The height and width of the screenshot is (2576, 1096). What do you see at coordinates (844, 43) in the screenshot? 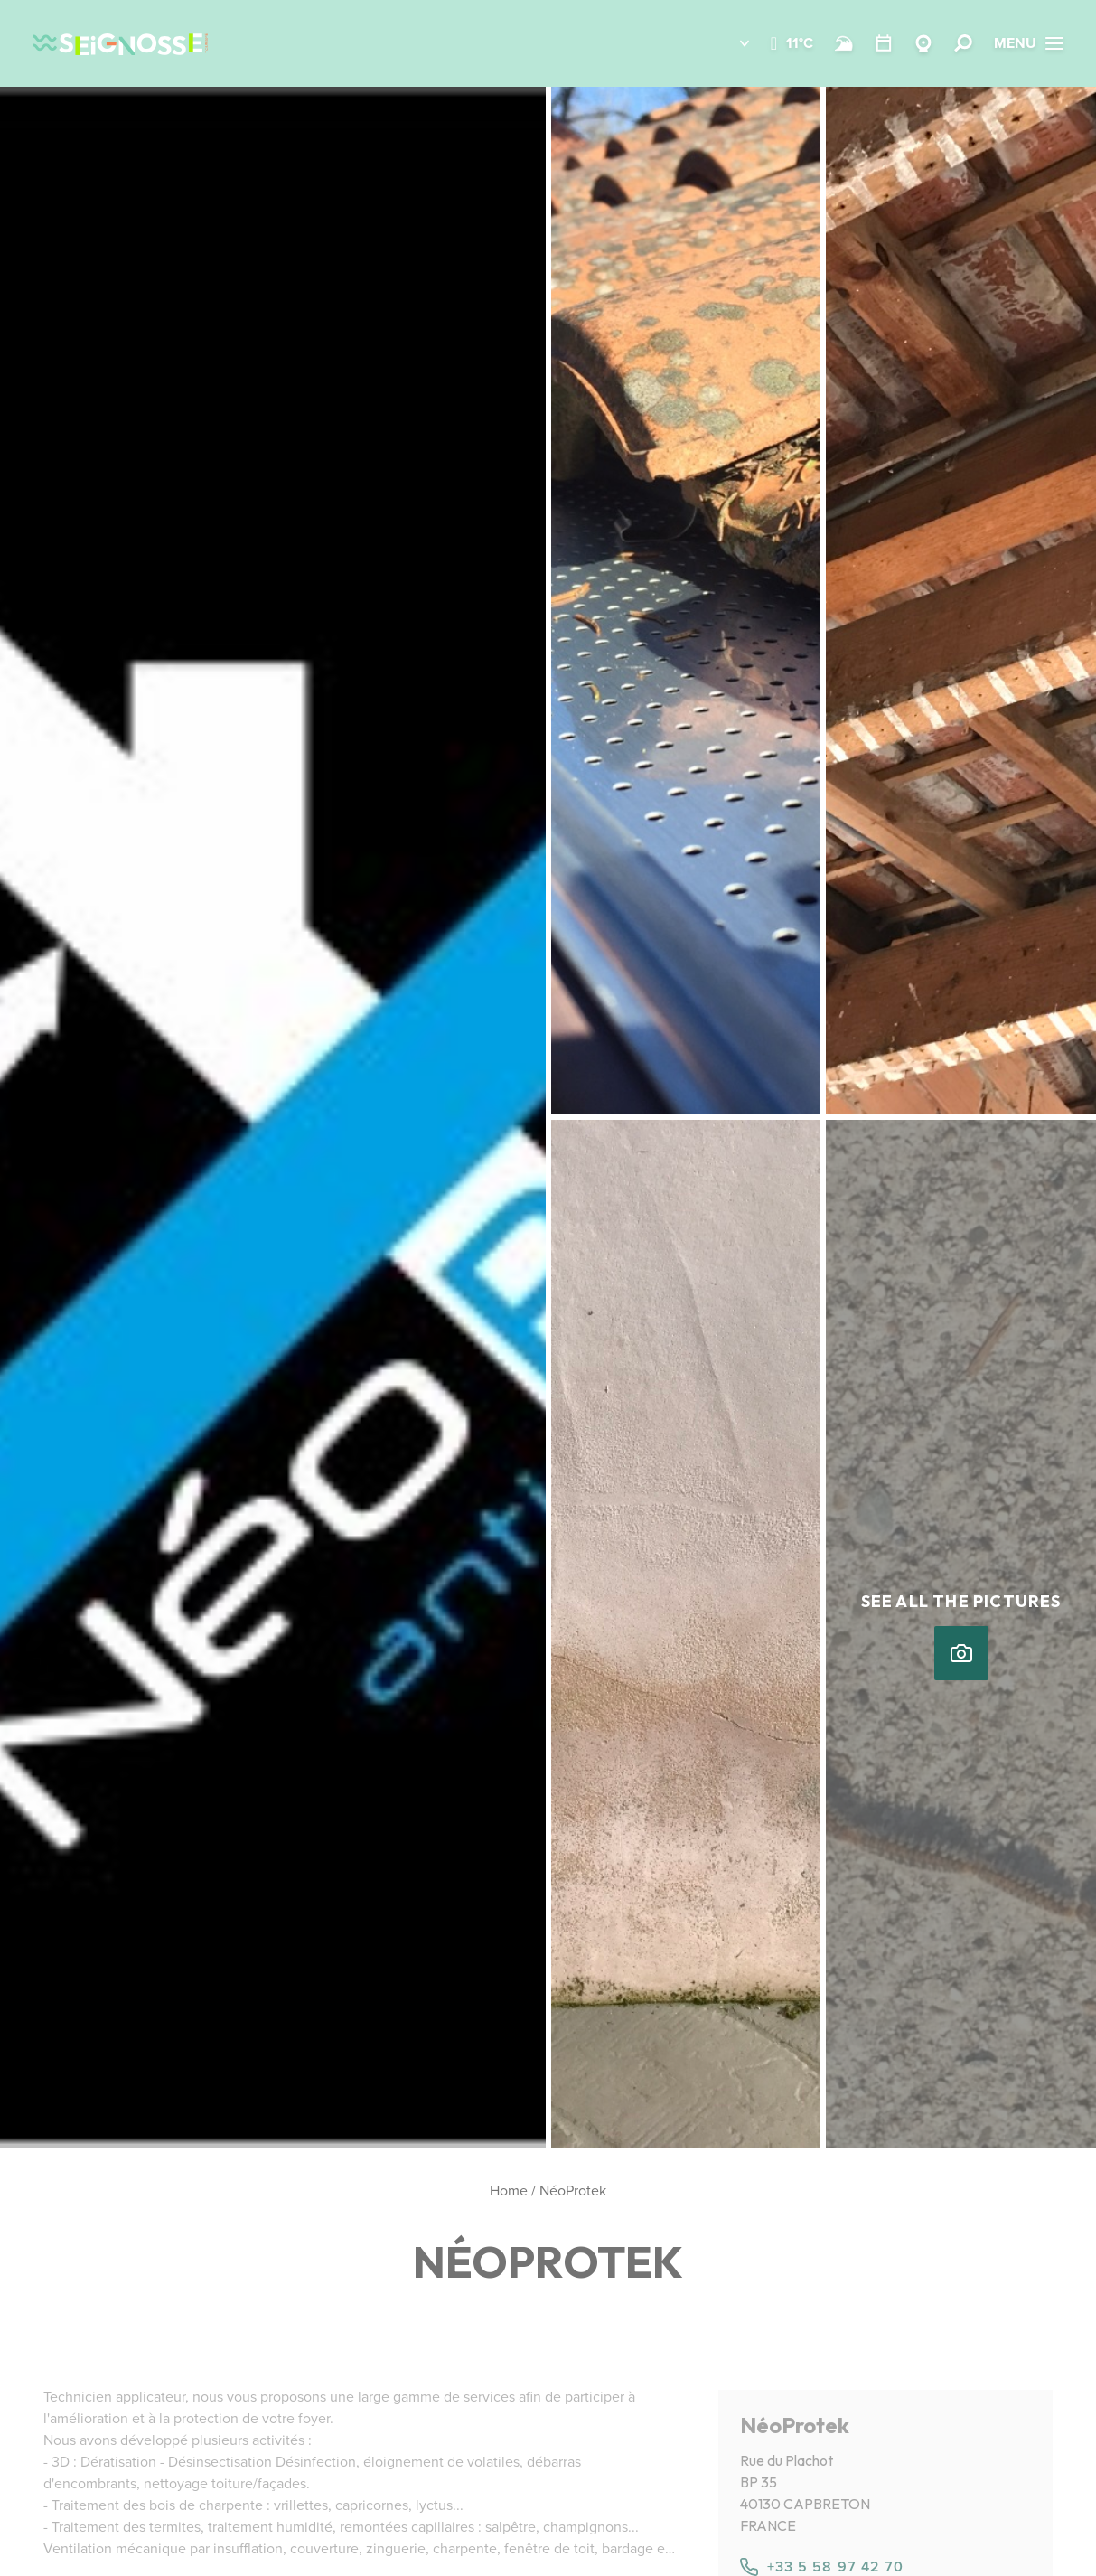
I see `[Beach and surf conditions]` at bounding box center [844, 43].